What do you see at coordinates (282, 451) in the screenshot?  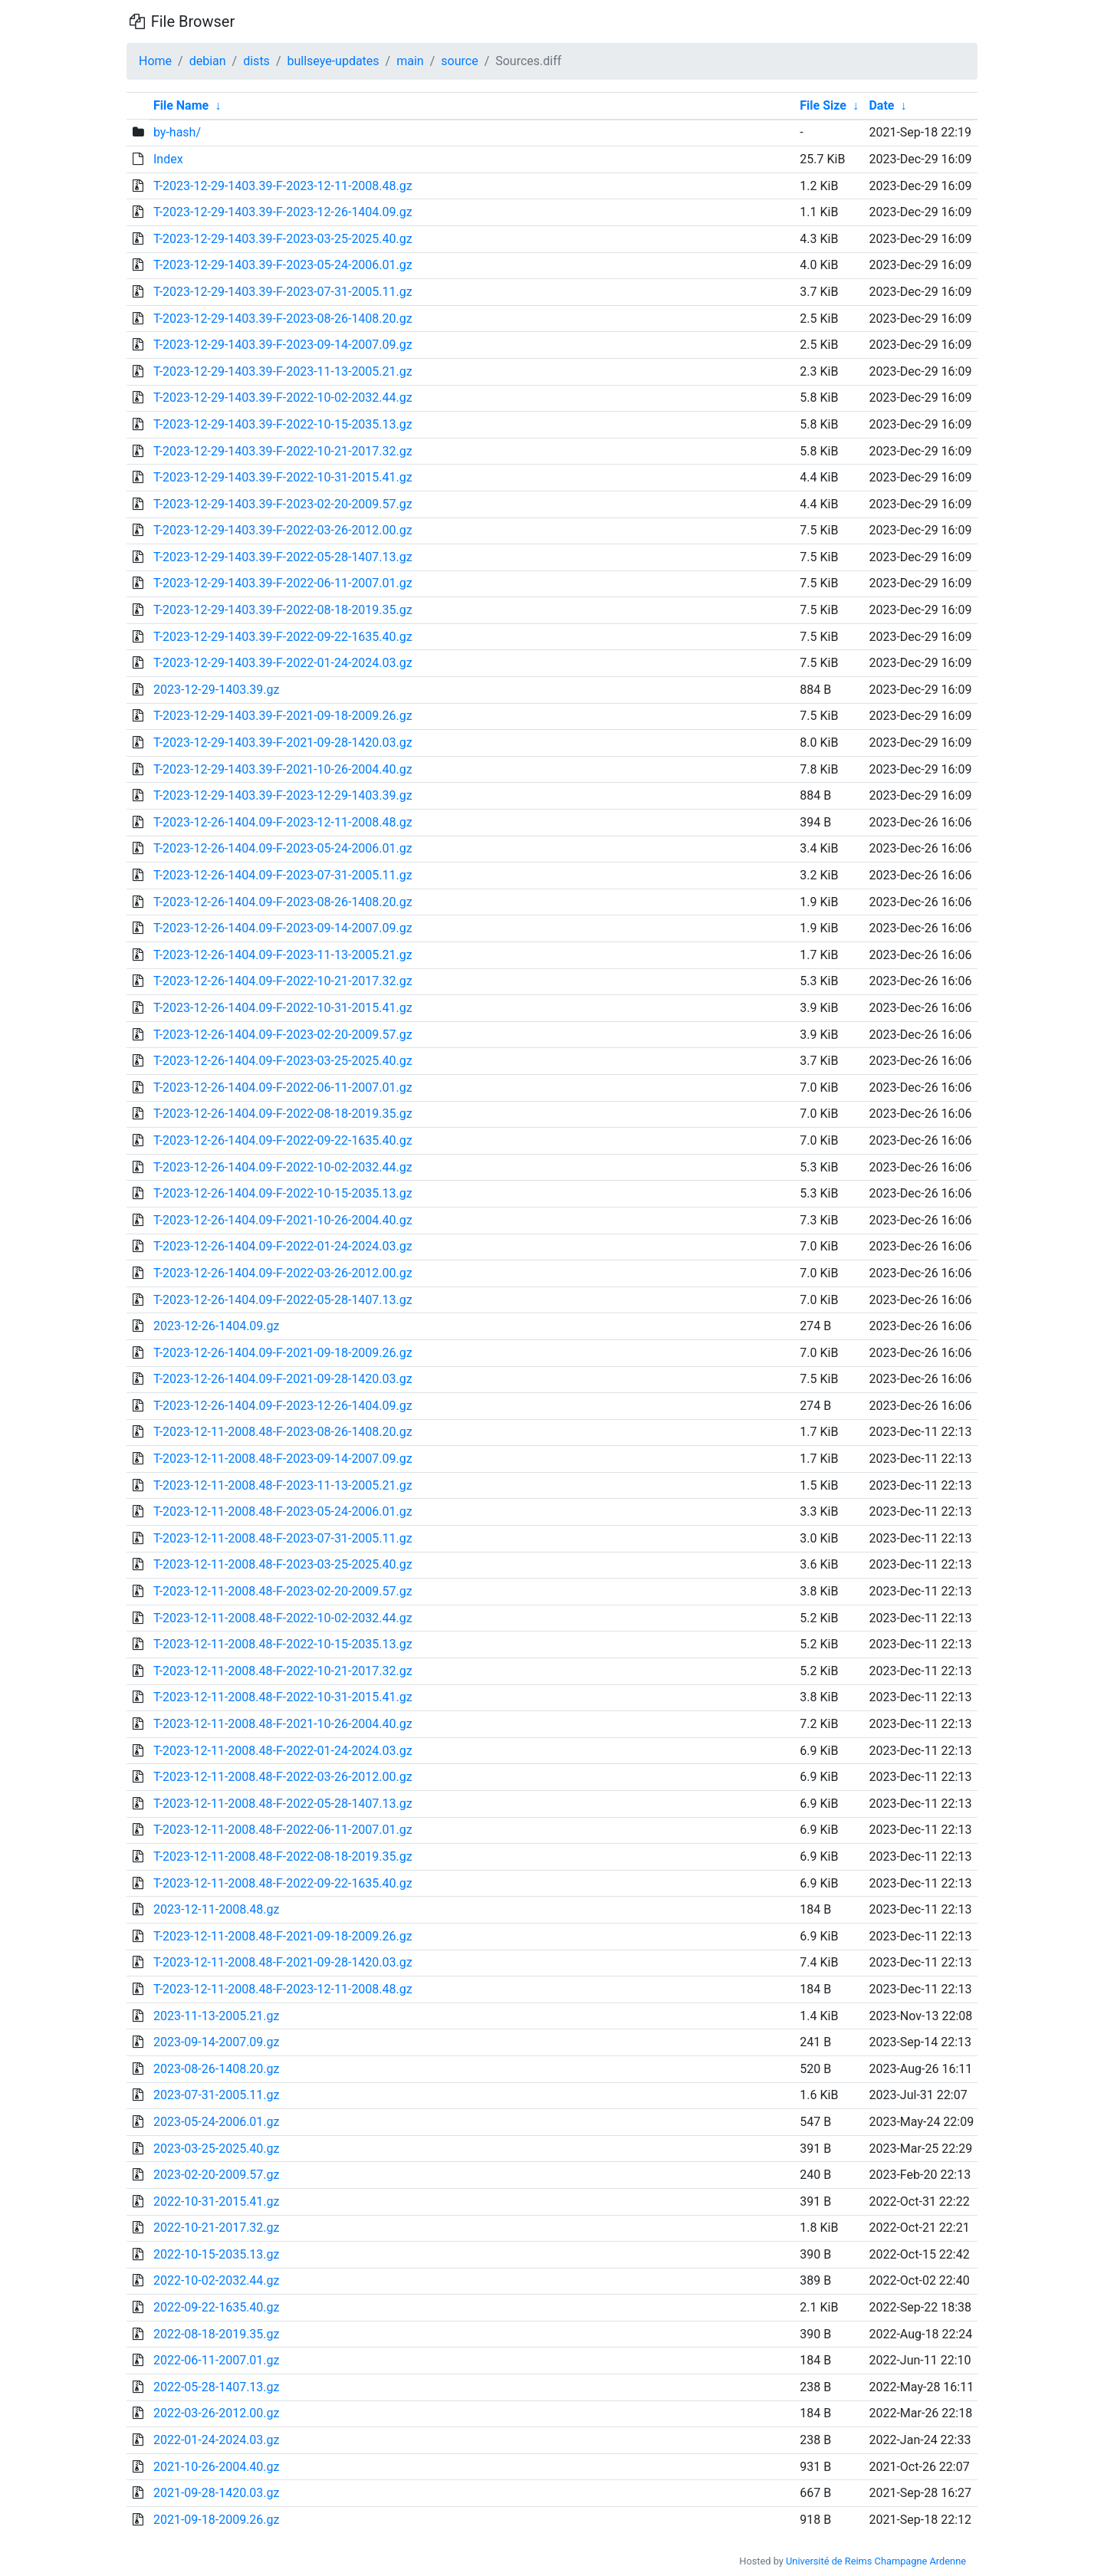 I see `T-2023-12-29-1403.39-F-2022-10-21-2017.32.gz` at bounding box center [282, 451].